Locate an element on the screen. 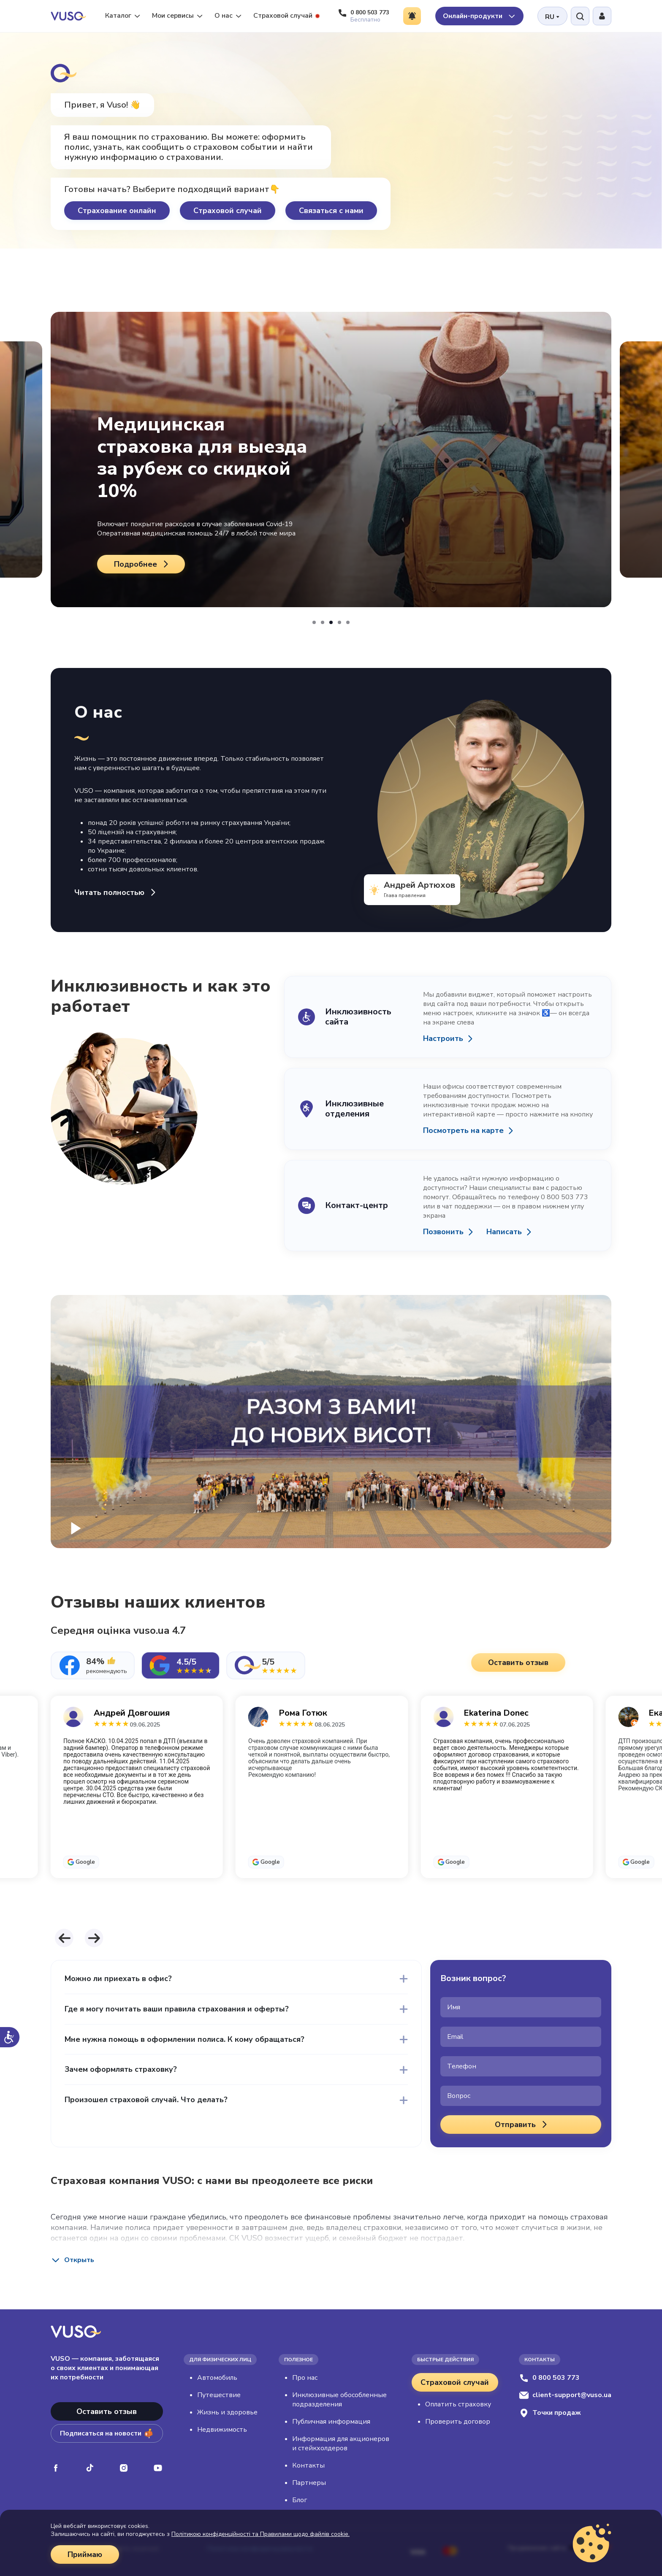 This screenshot has height=2576, width=662. Публичная информация is located at coordinates (331, 2421).